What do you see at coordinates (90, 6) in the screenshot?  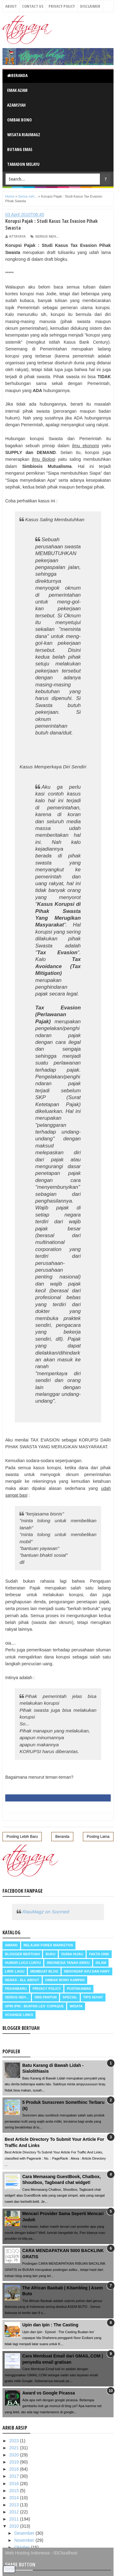 I see `Disclaimer` at bounding box center [90, 6].